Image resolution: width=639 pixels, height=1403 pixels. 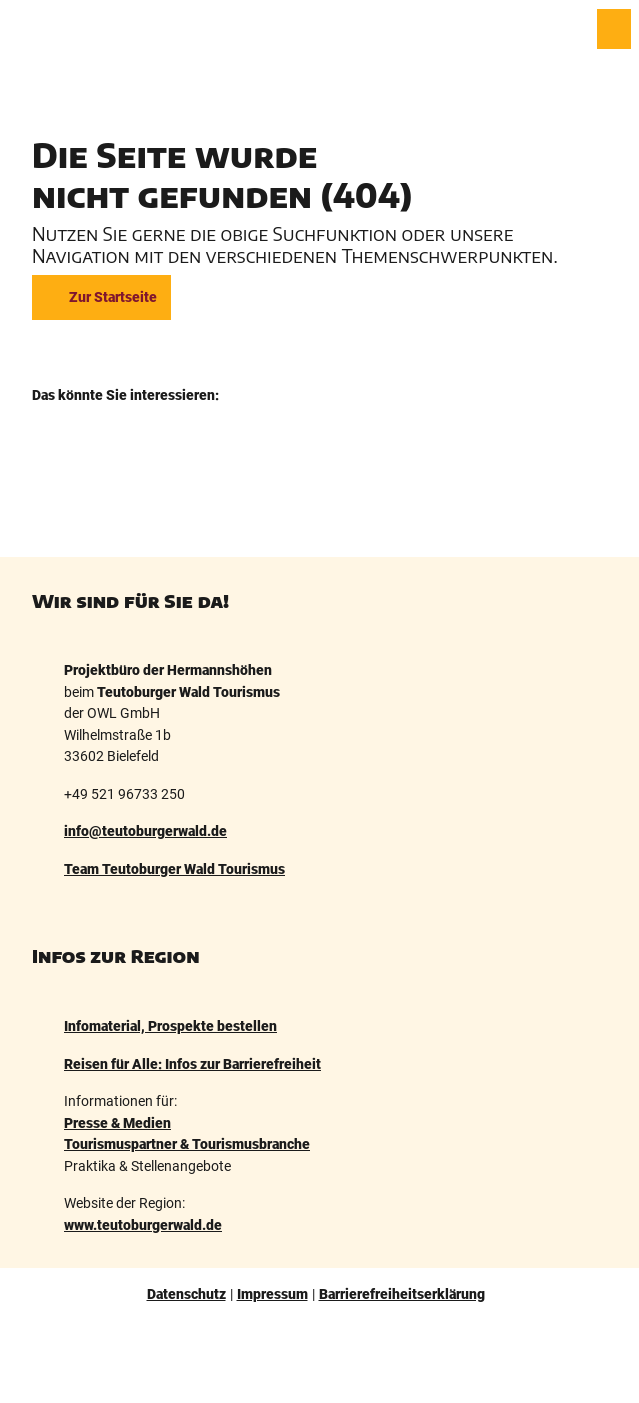 What do you see at coordinates (192, 1063) in the screenshot?
I see `Reisen für Alle: Infos zur Barrierefreiheit` at bounding box center [192, 1063].